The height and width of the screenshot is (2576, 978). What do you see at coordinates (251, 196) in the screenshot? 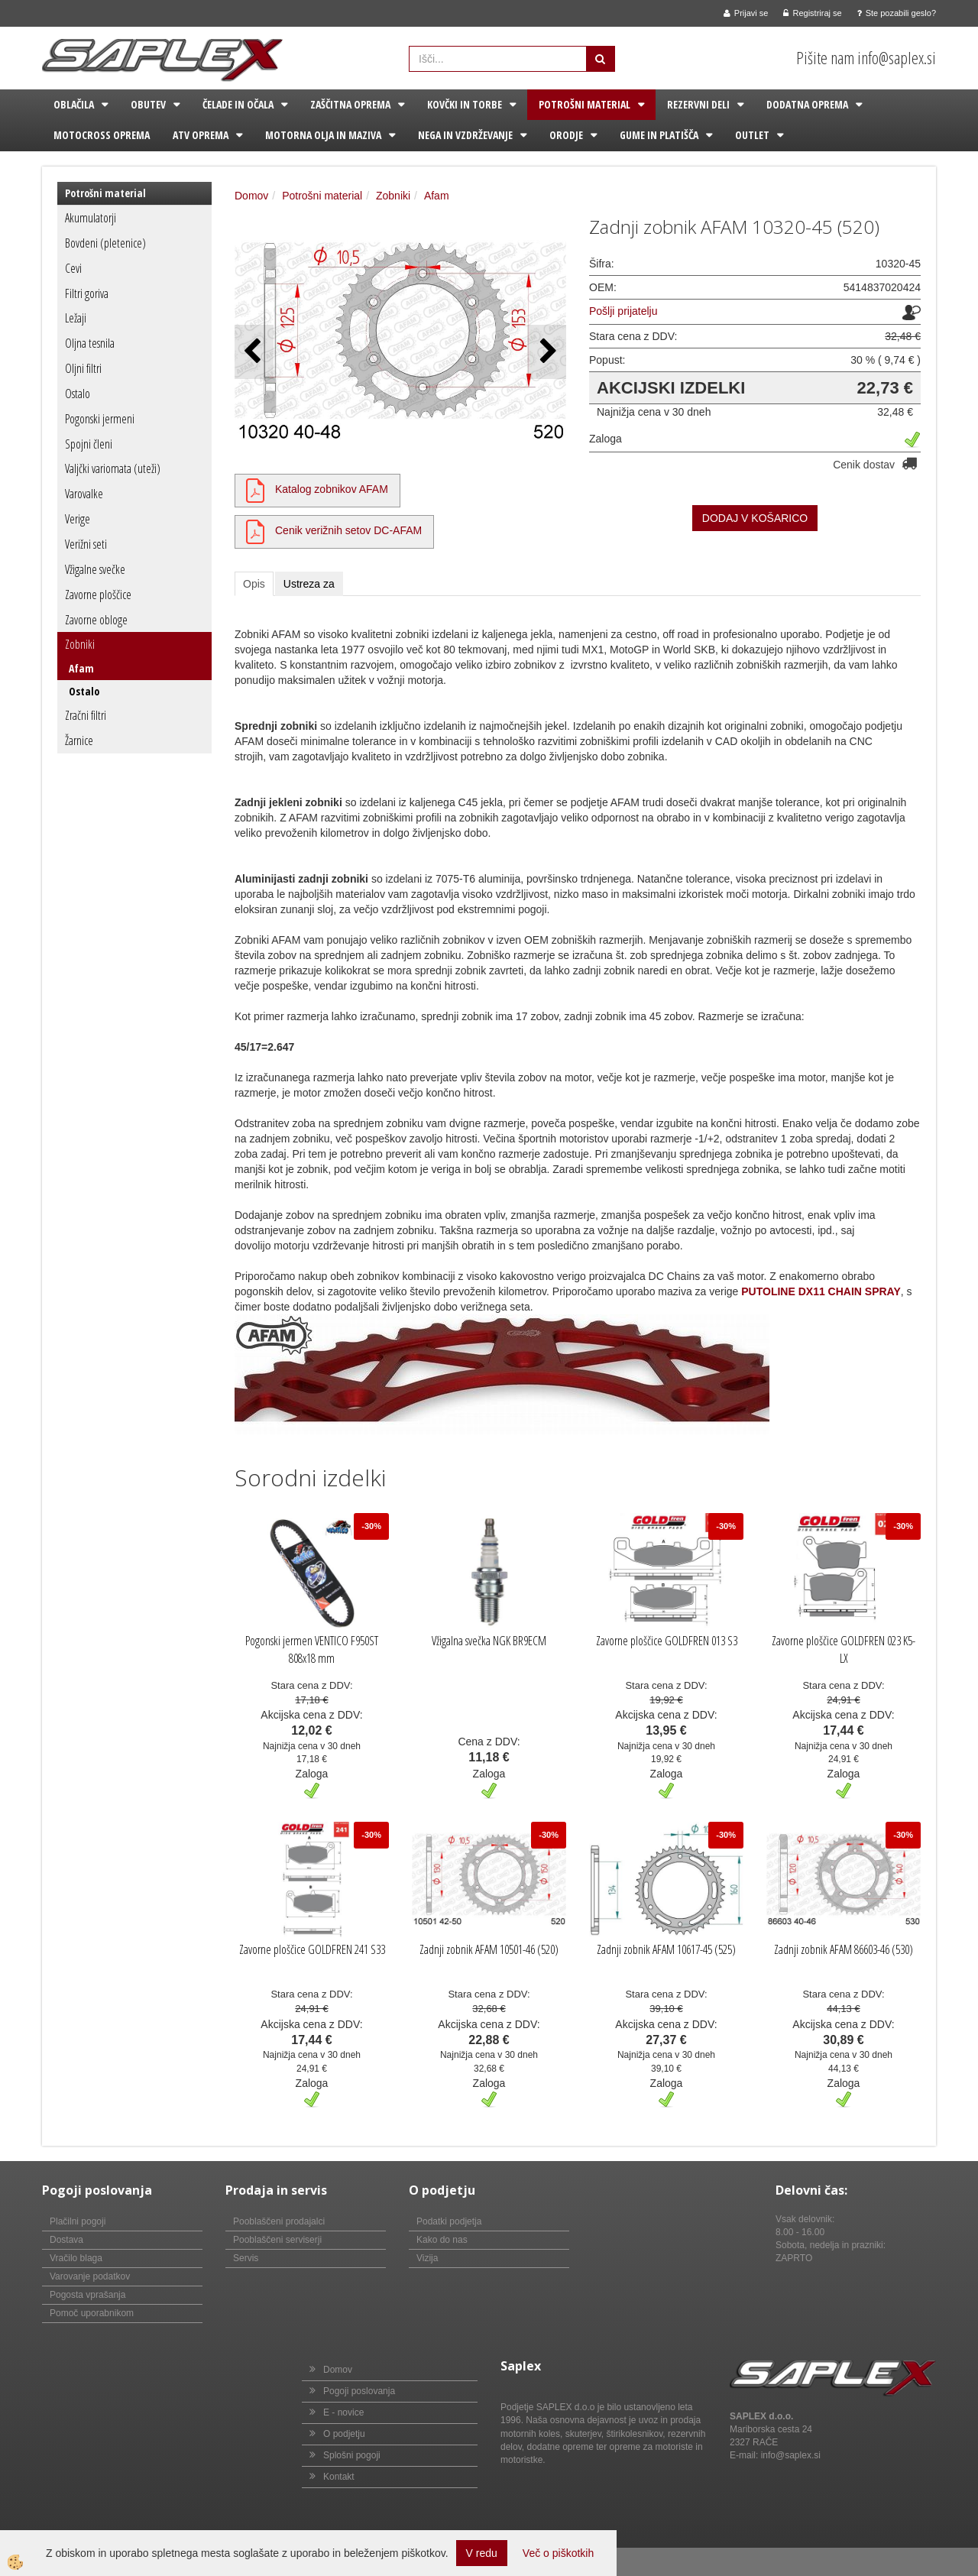
I see `Domov` at bounding box center [251, 196].